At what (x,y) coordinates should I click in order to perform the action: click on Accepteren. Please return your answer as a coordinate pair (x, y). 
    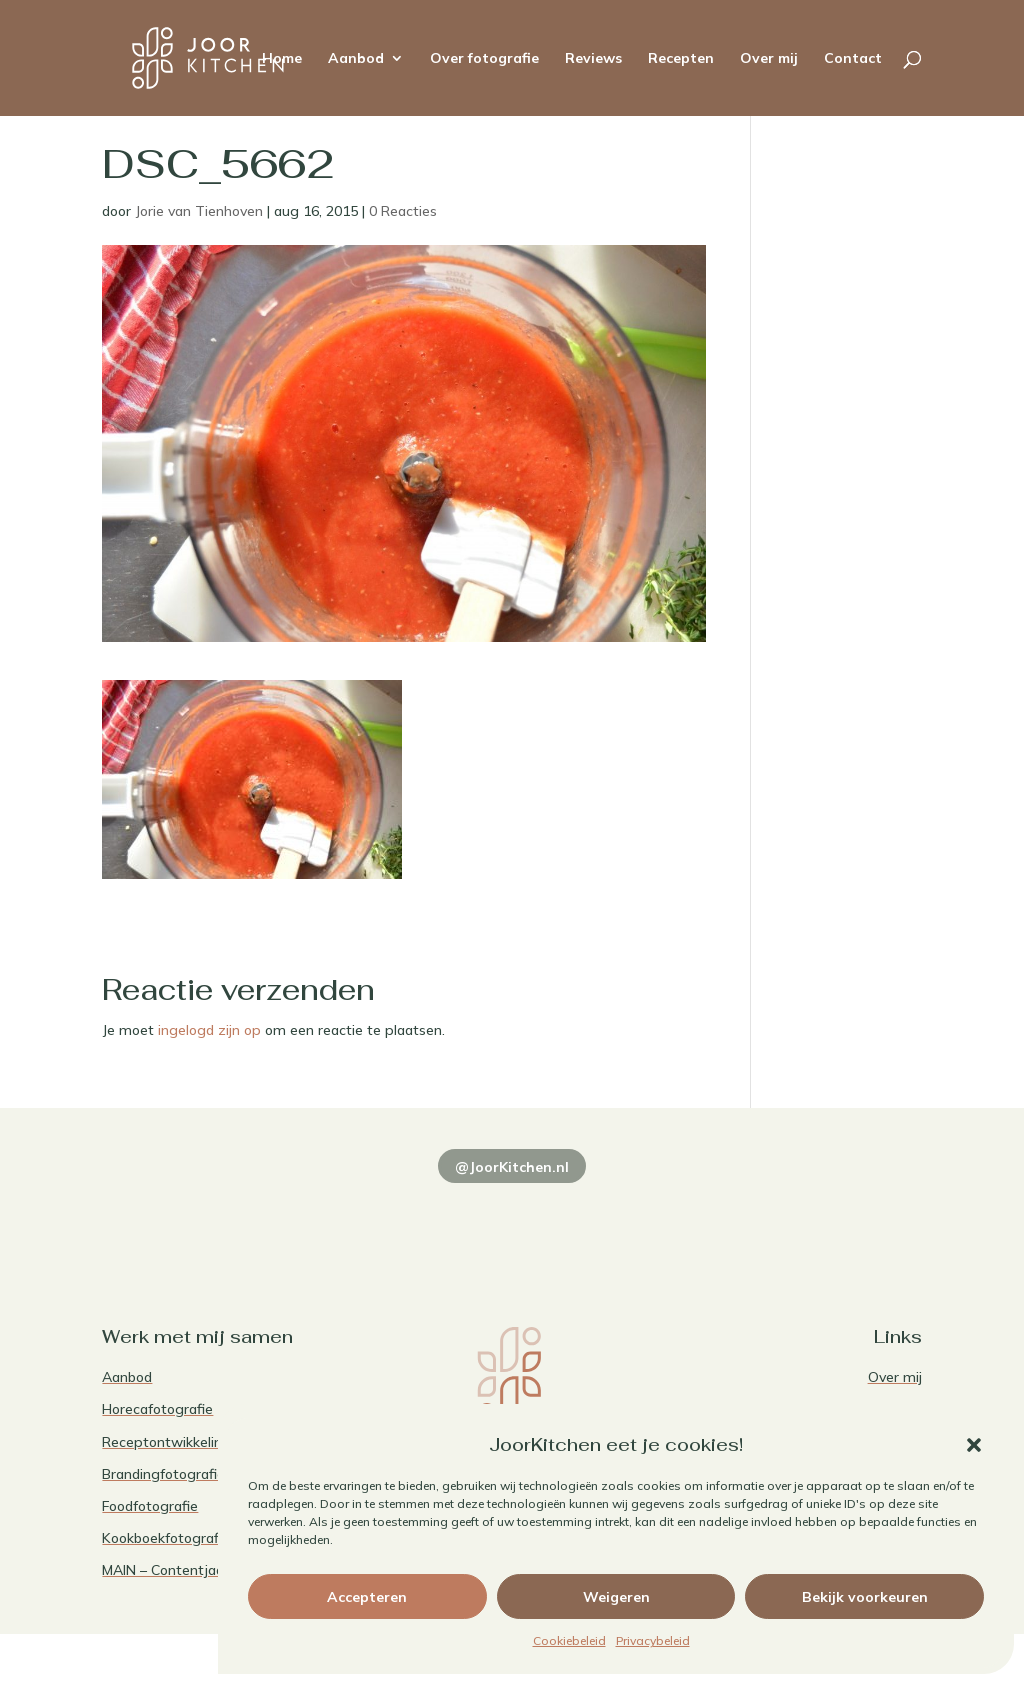
    Looking at the image, I should click on (367, 1597).